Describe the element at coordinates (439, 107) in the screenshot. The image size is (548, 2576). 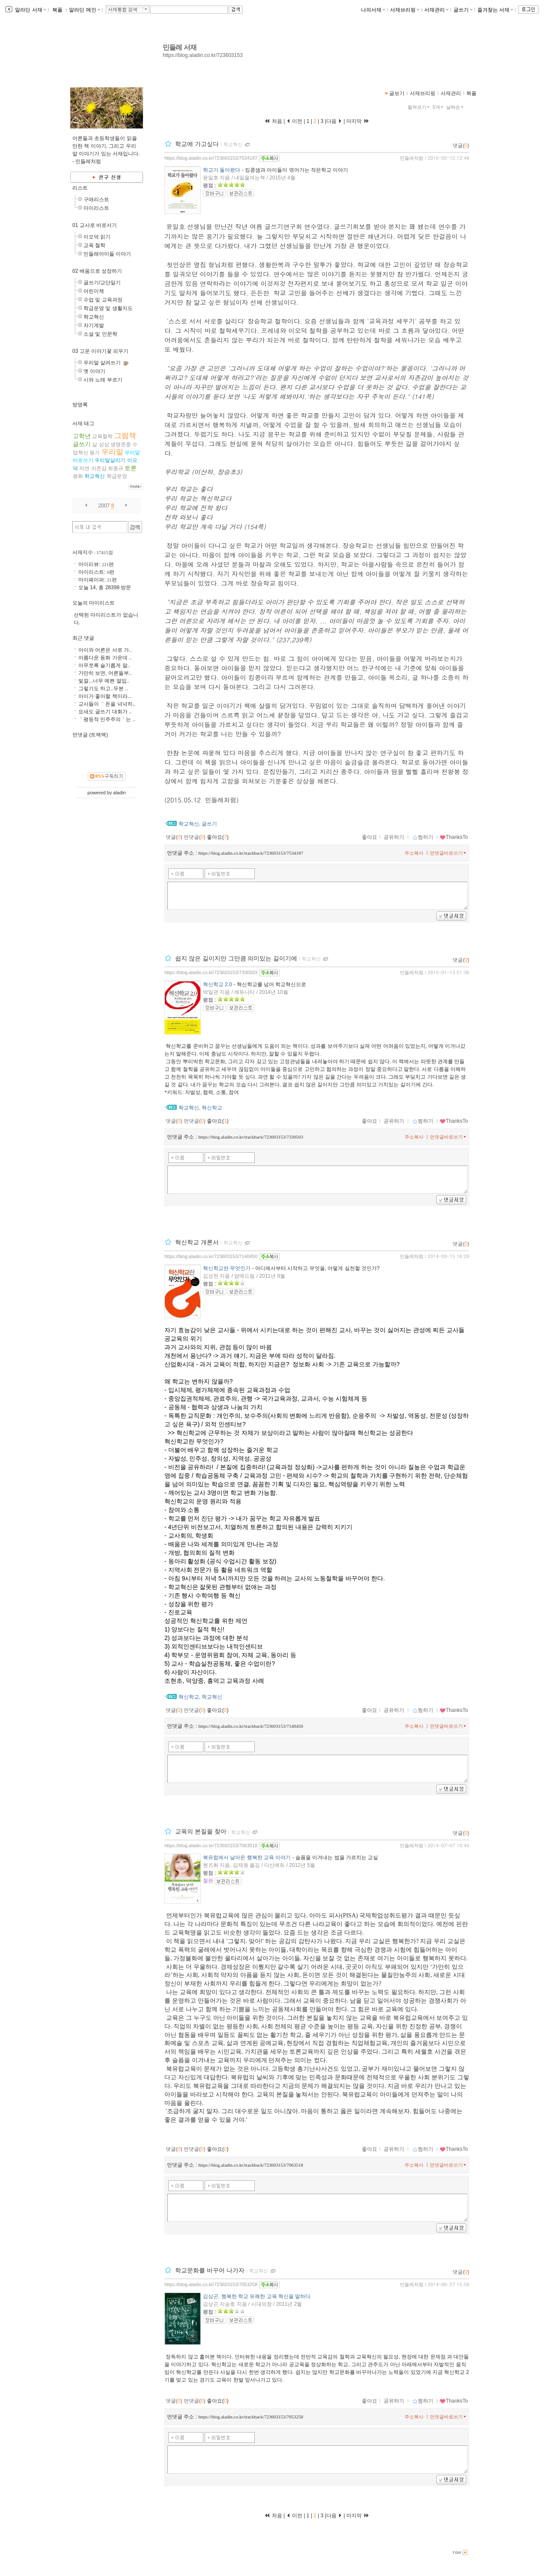
I see `5개` at that location.